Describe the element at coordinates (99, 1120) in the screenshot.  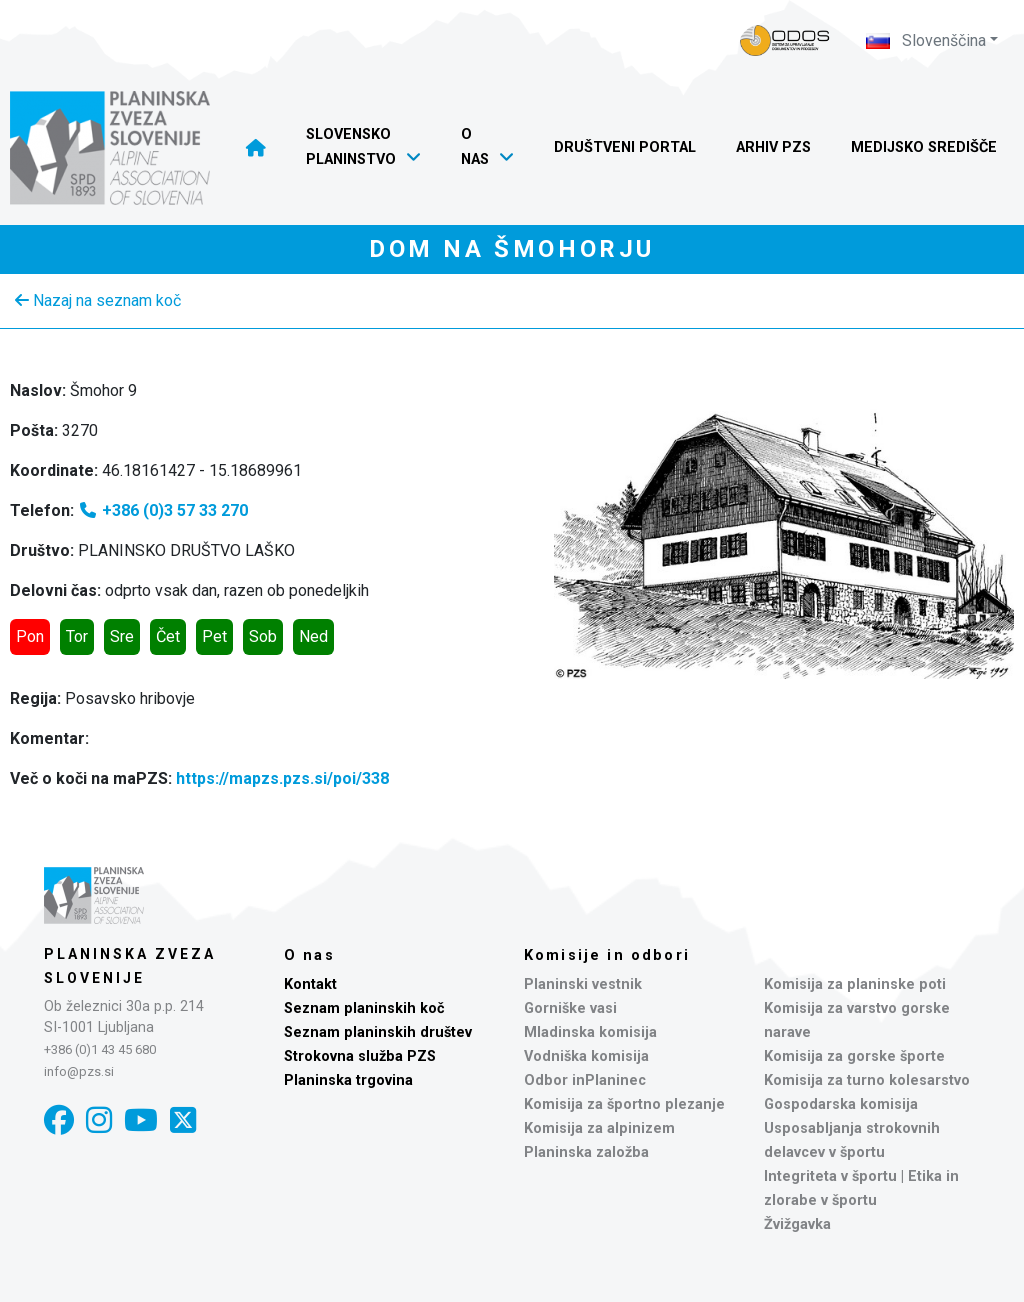
I see `[Instagram]` at that location.